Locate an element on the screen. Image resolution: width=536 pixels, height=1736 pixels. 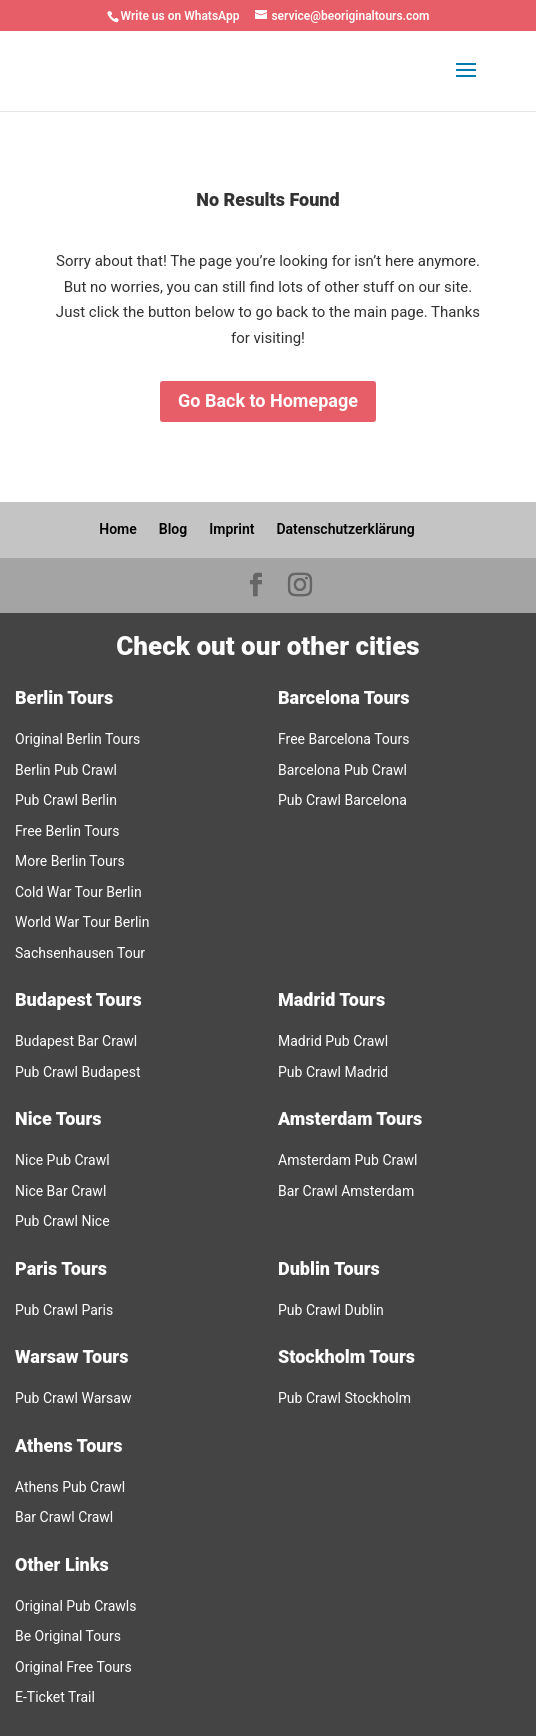
Pub Crawl Barcelona is located at coordinates (342, 800).